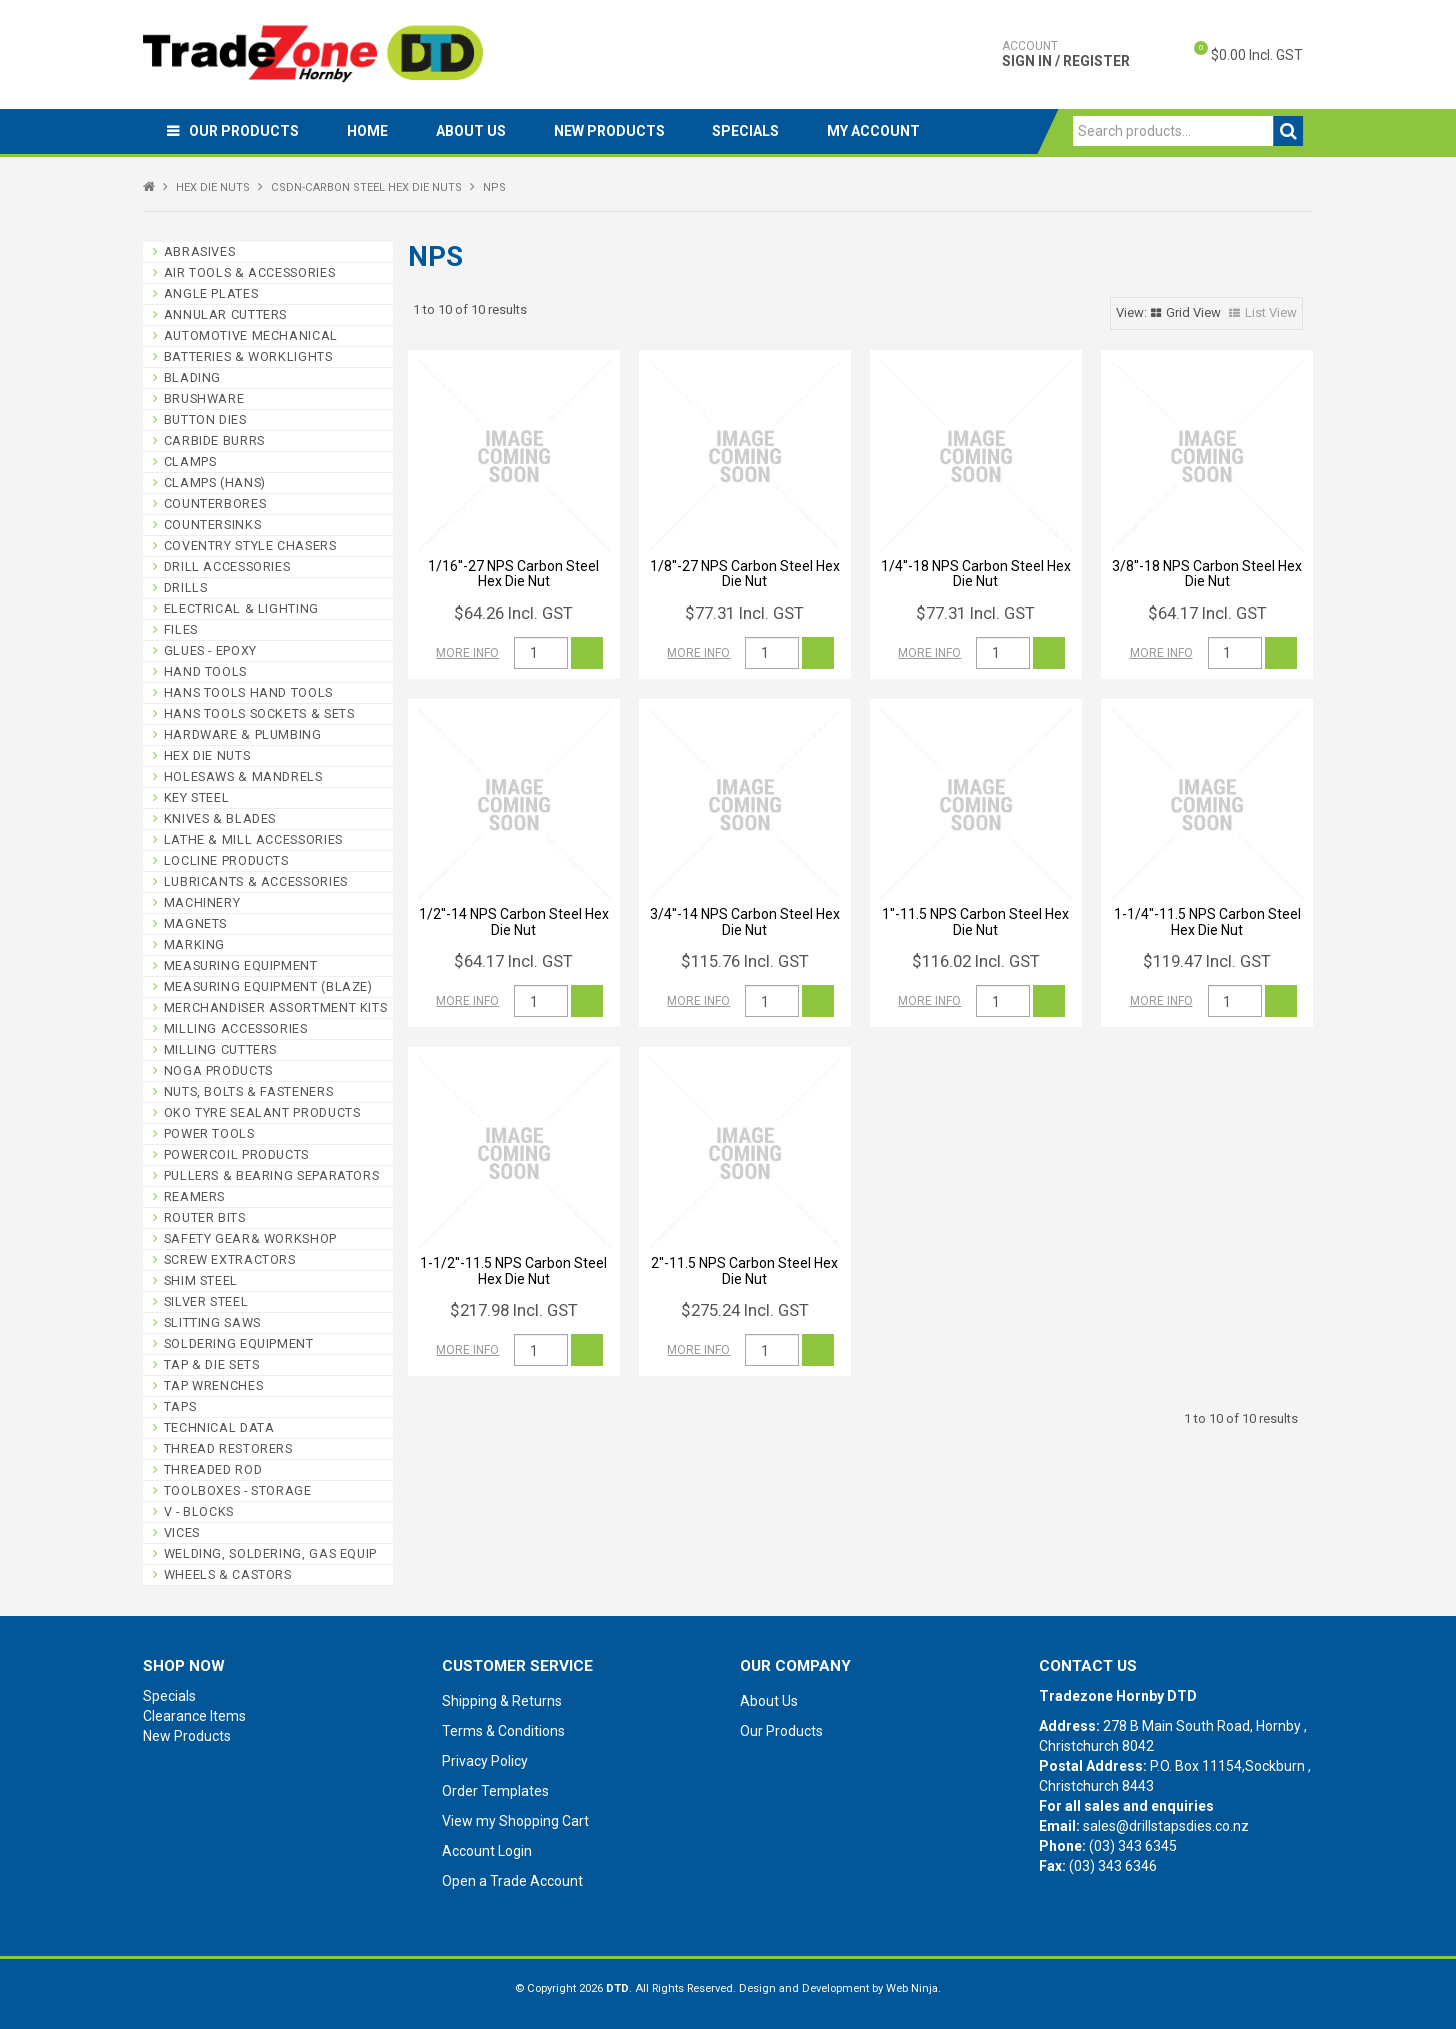 The height and width of the screenshot is (2029, 1456). Describe the element at coordinates (250, 272) in the screenshot. I see `AIR TOOLS & ACCESSORIES` at that location.